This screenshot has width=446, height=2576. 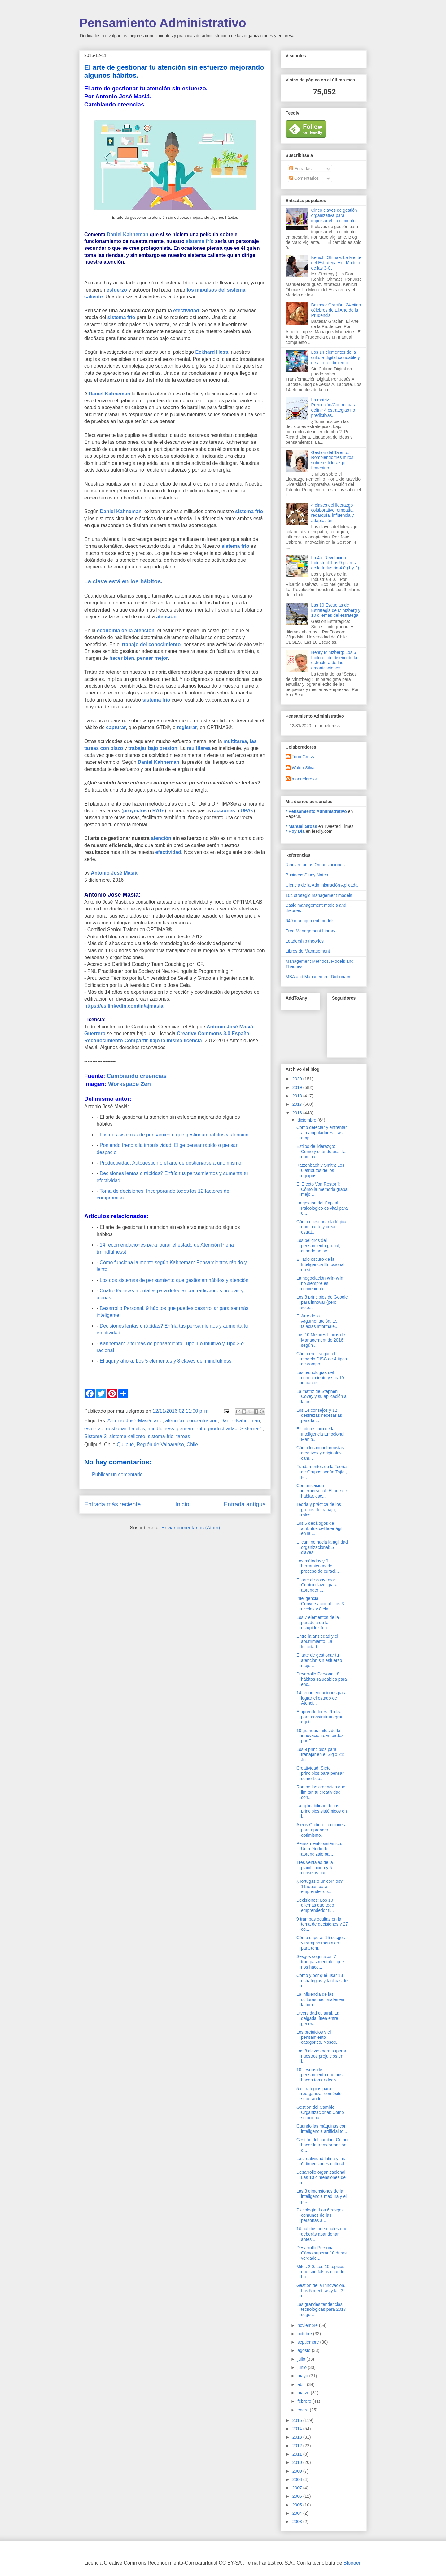 What do you see at coordinates (320, 1773) in the screenshot?
I see `Creatividad. Siete principios para pensar como Leo...` at bounding box center [320, 1773].